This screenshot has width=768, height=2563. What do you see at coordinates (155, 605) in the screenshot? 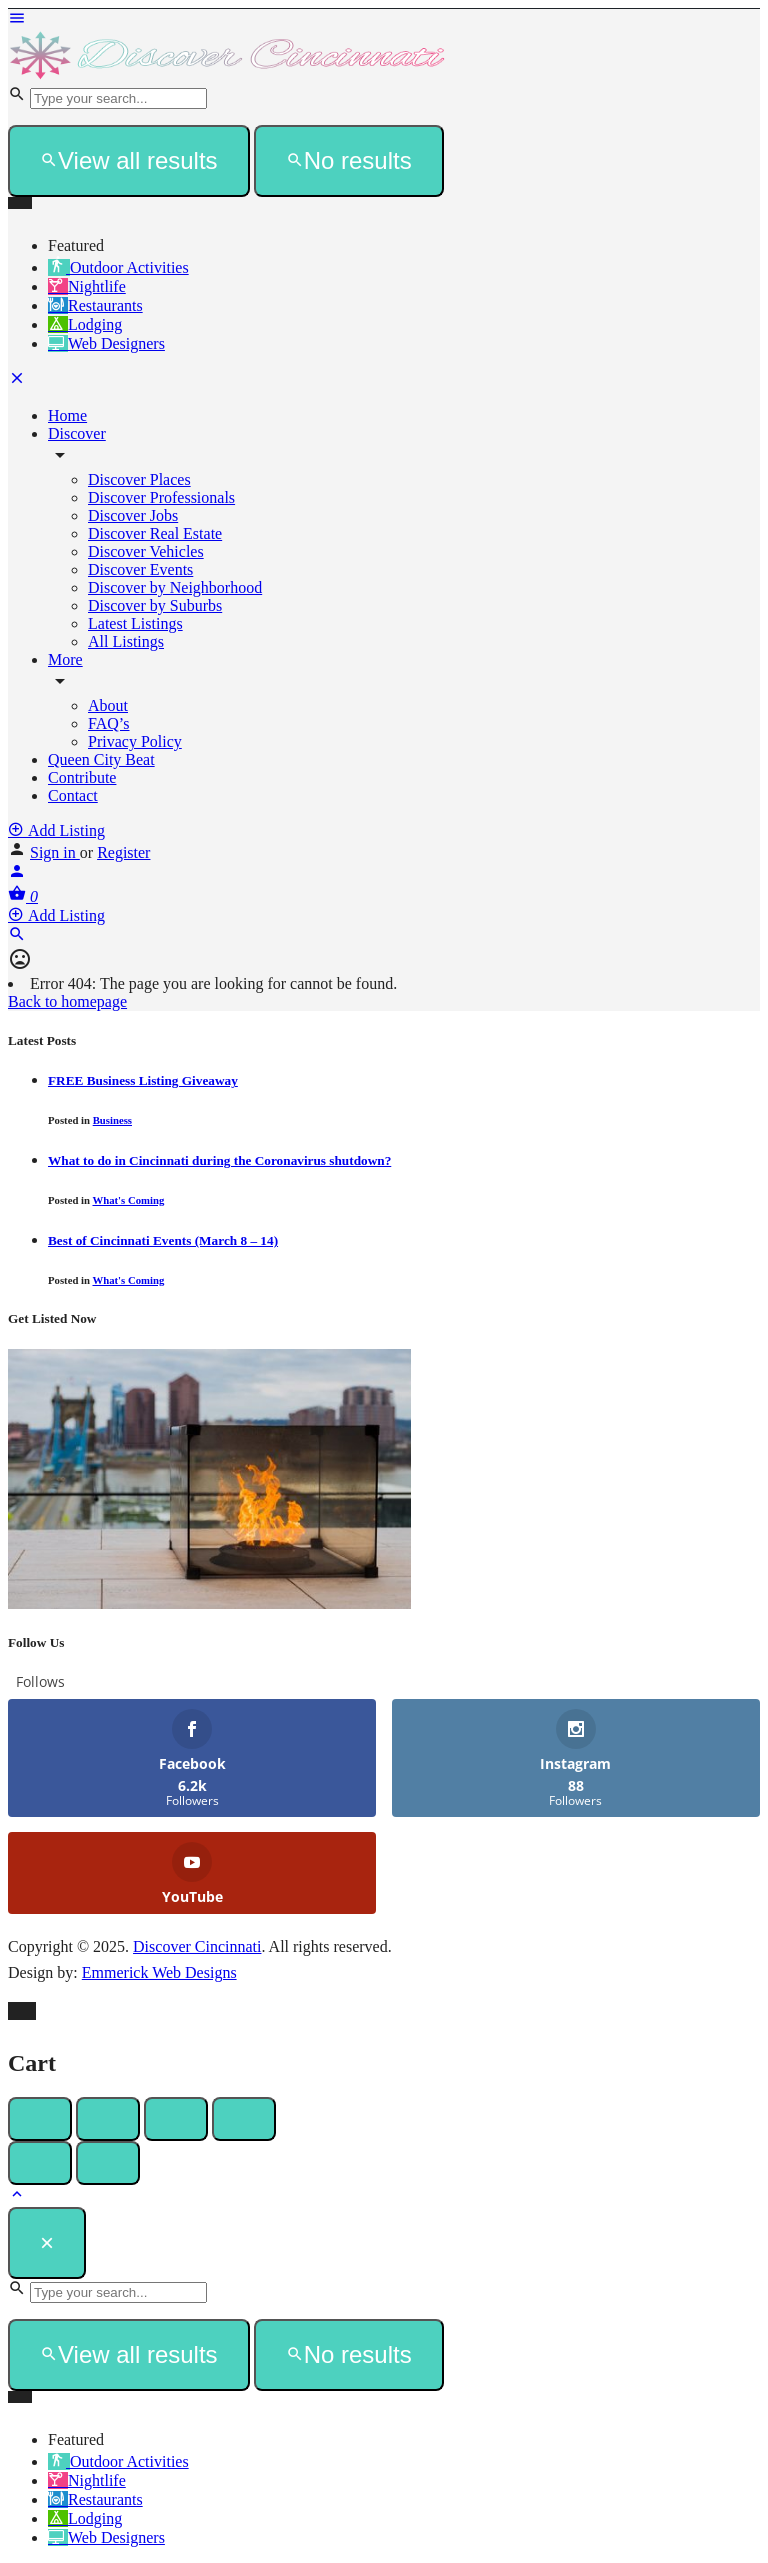
I see `Discover by Suburbs` at bounding box center [155, 605].